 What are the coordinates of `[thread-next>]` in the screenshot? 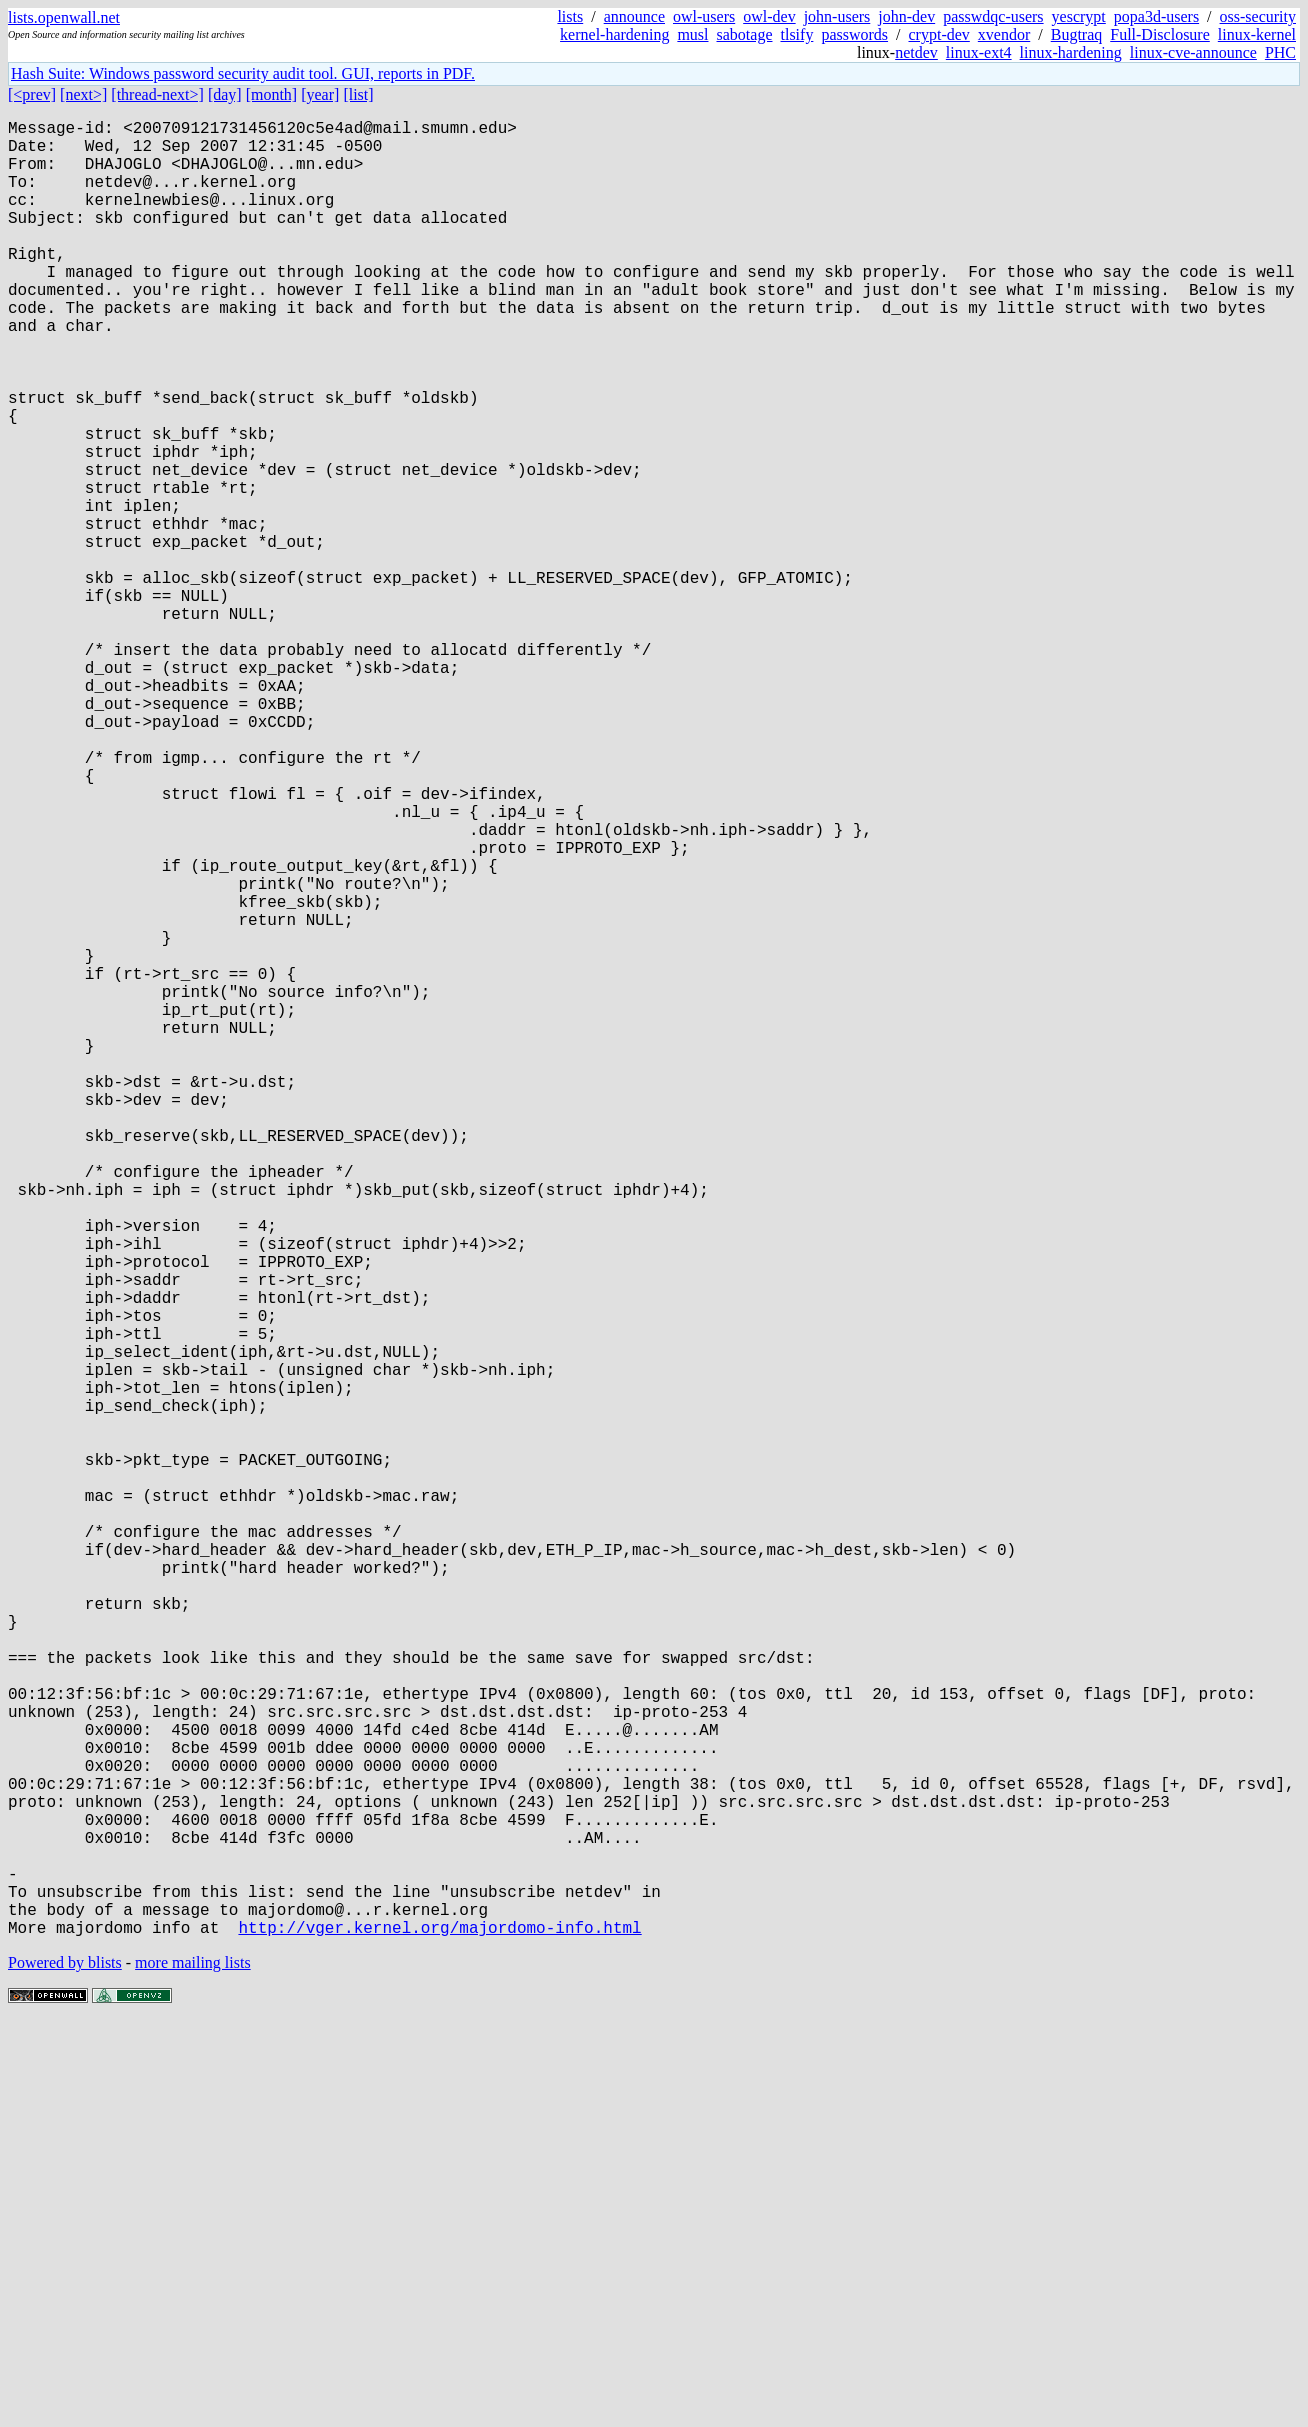 It's located at (157, 94).